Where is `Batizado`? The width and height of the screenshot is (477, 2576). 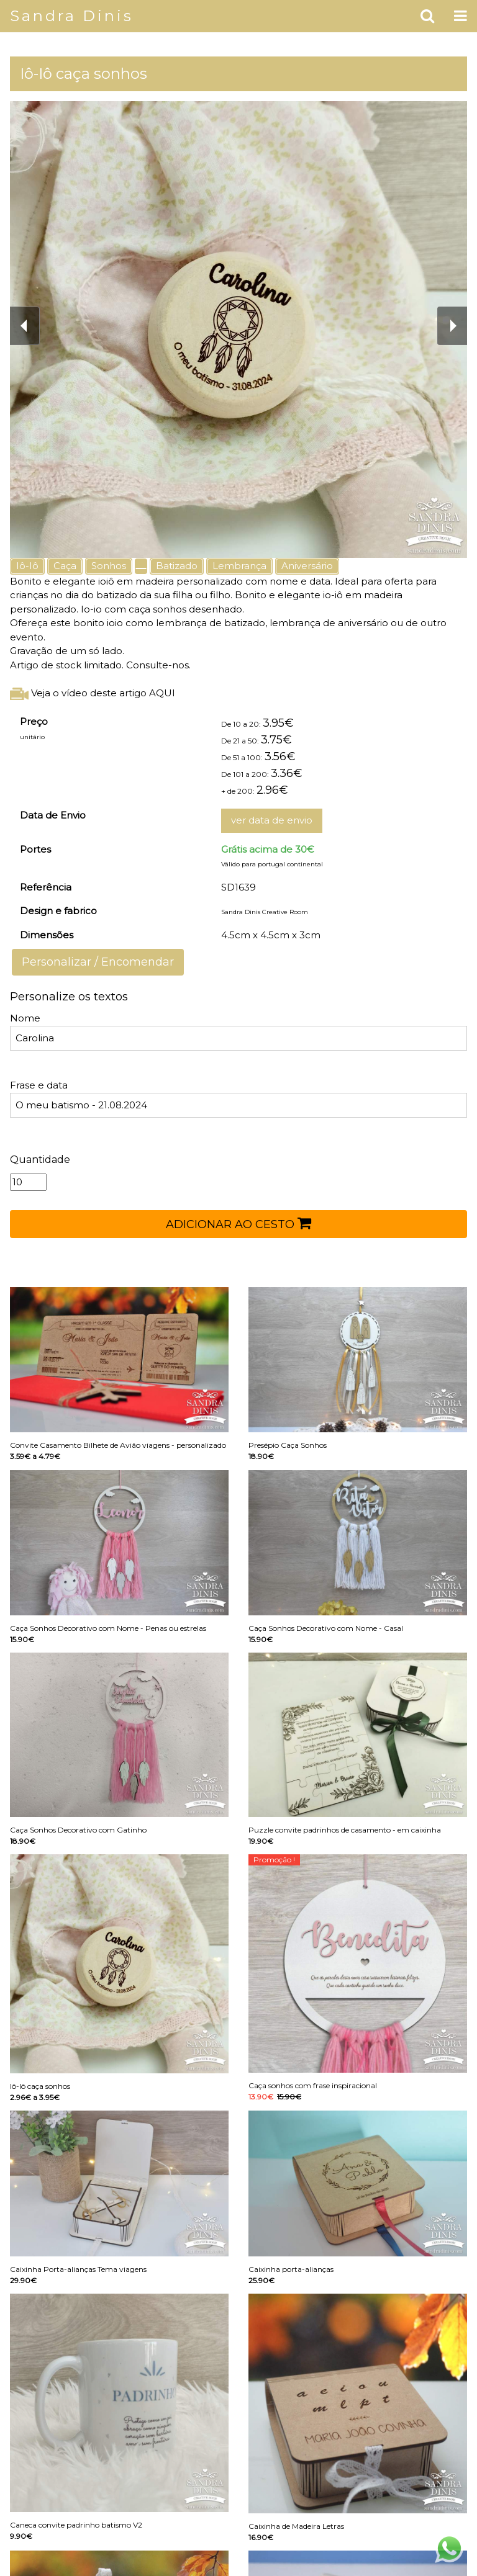
Batizado is located at coordinates (177, 566).